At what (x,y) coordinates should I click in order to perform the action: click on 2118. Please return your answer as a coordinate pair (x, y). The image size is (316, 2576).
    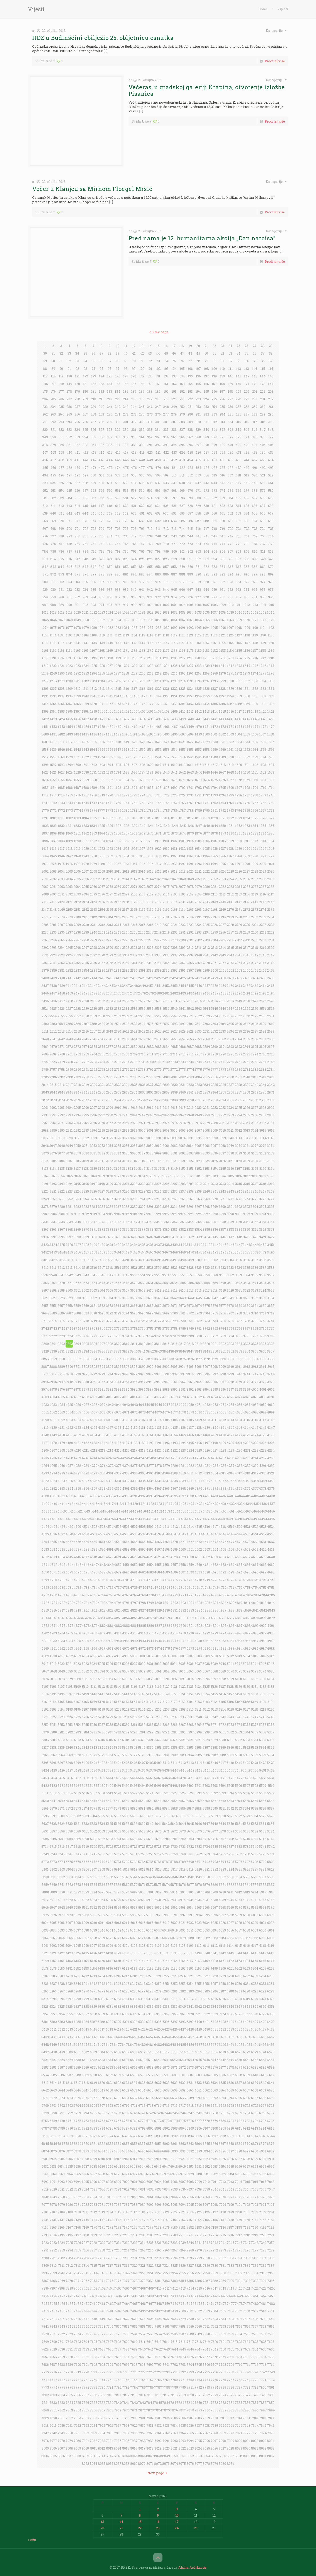
    Looking at the image, I should click on (45, 902).